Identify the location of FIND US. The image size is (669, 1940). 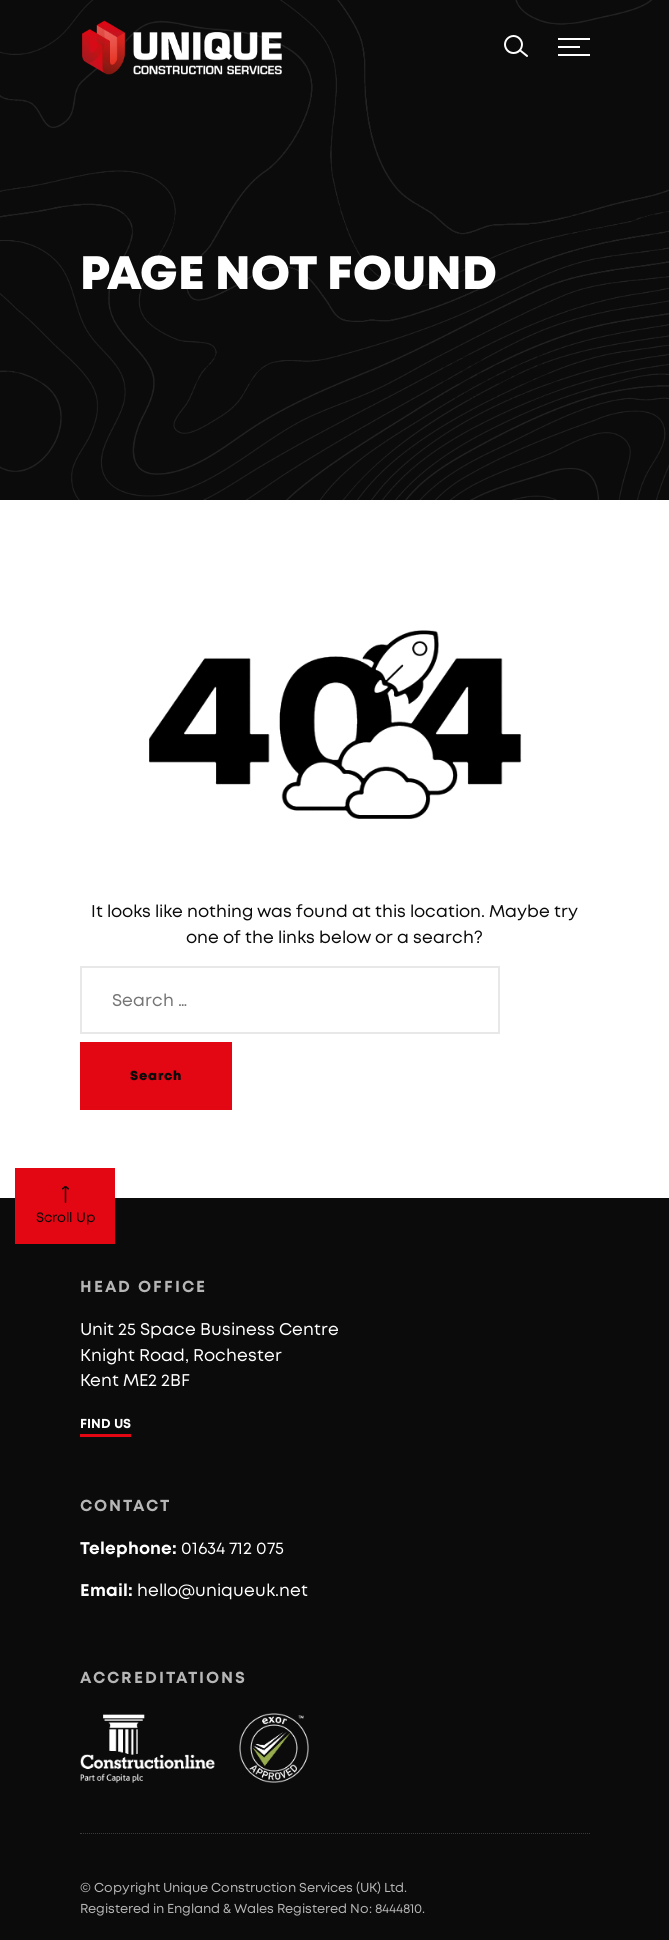
(105, 1424).